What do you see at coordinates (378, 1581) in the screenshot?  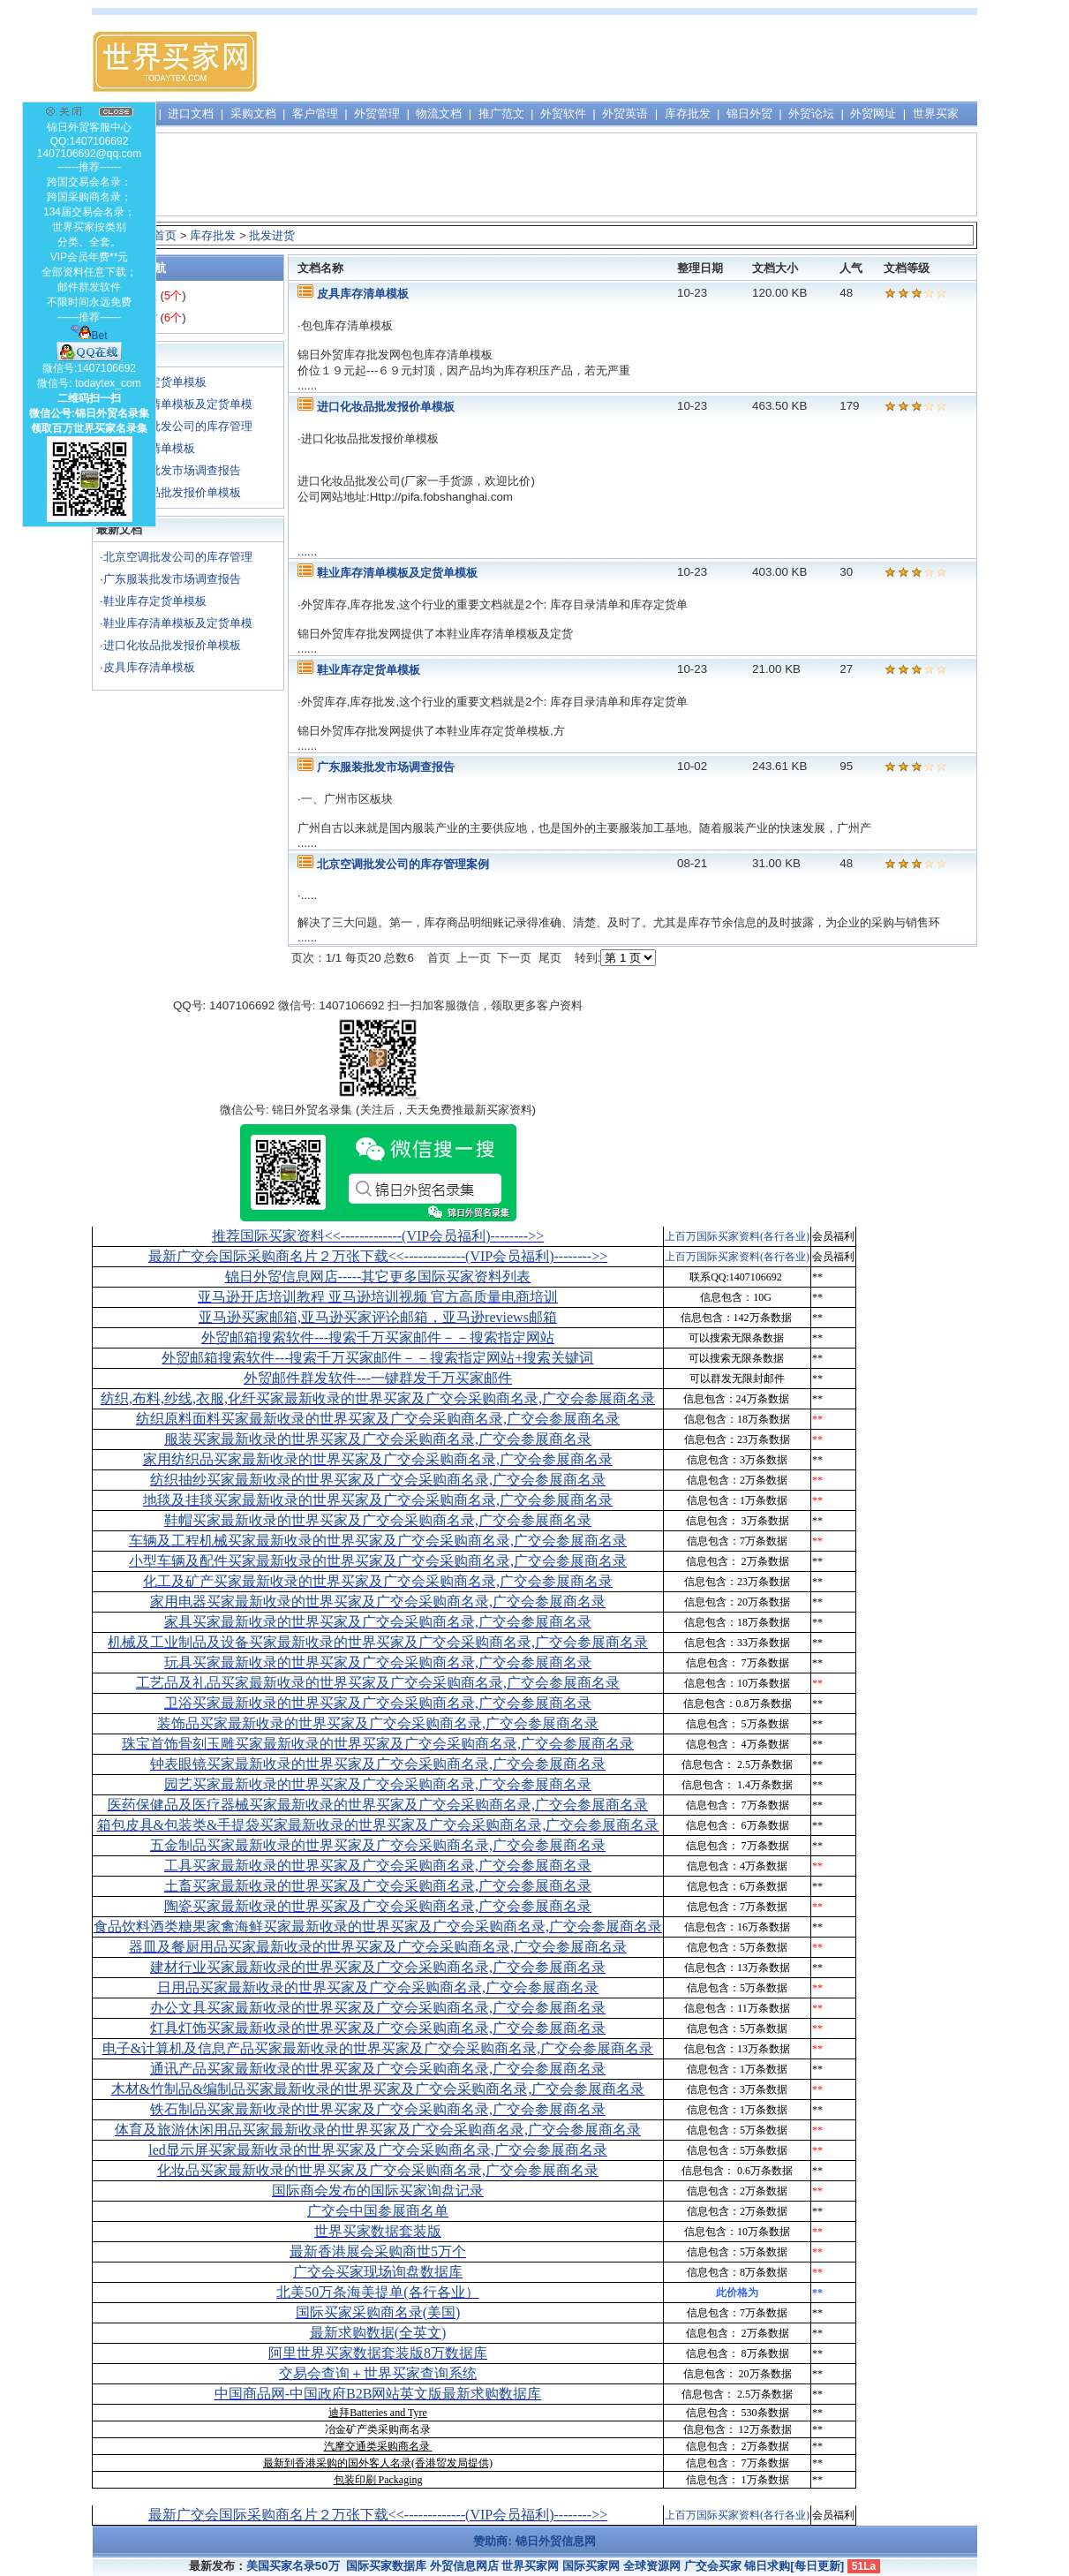 I see `化工及矿产买家最新收录的世界买家及广交会采购商名录,广交会参展商名录` at bounding box center [378, 1581].